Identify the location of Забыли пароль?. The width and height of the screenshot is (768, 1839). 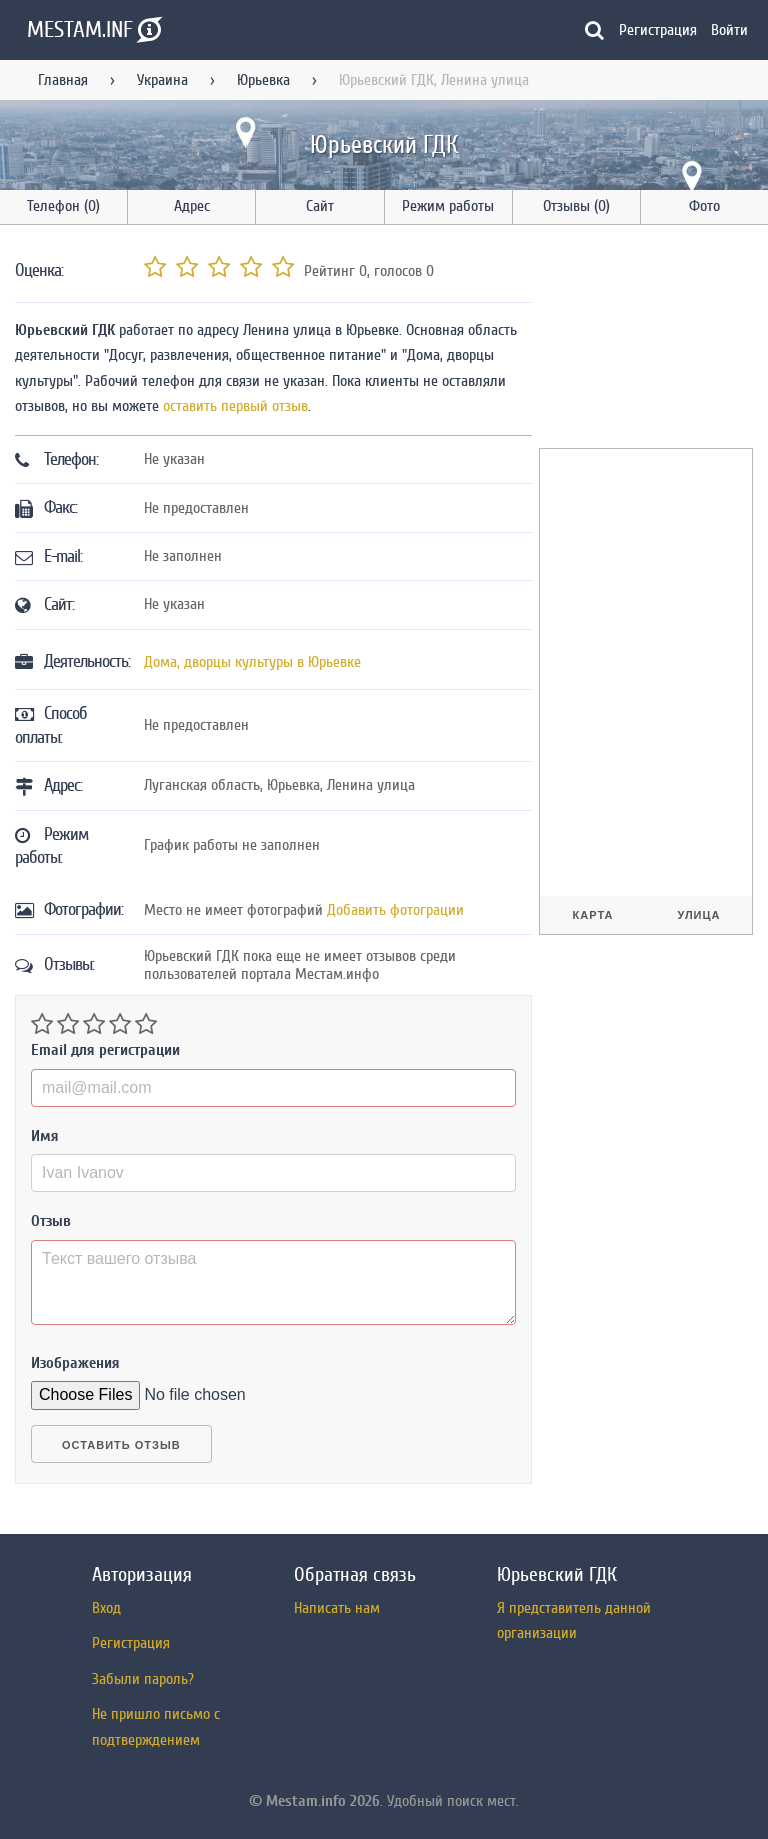
(143, 1679).